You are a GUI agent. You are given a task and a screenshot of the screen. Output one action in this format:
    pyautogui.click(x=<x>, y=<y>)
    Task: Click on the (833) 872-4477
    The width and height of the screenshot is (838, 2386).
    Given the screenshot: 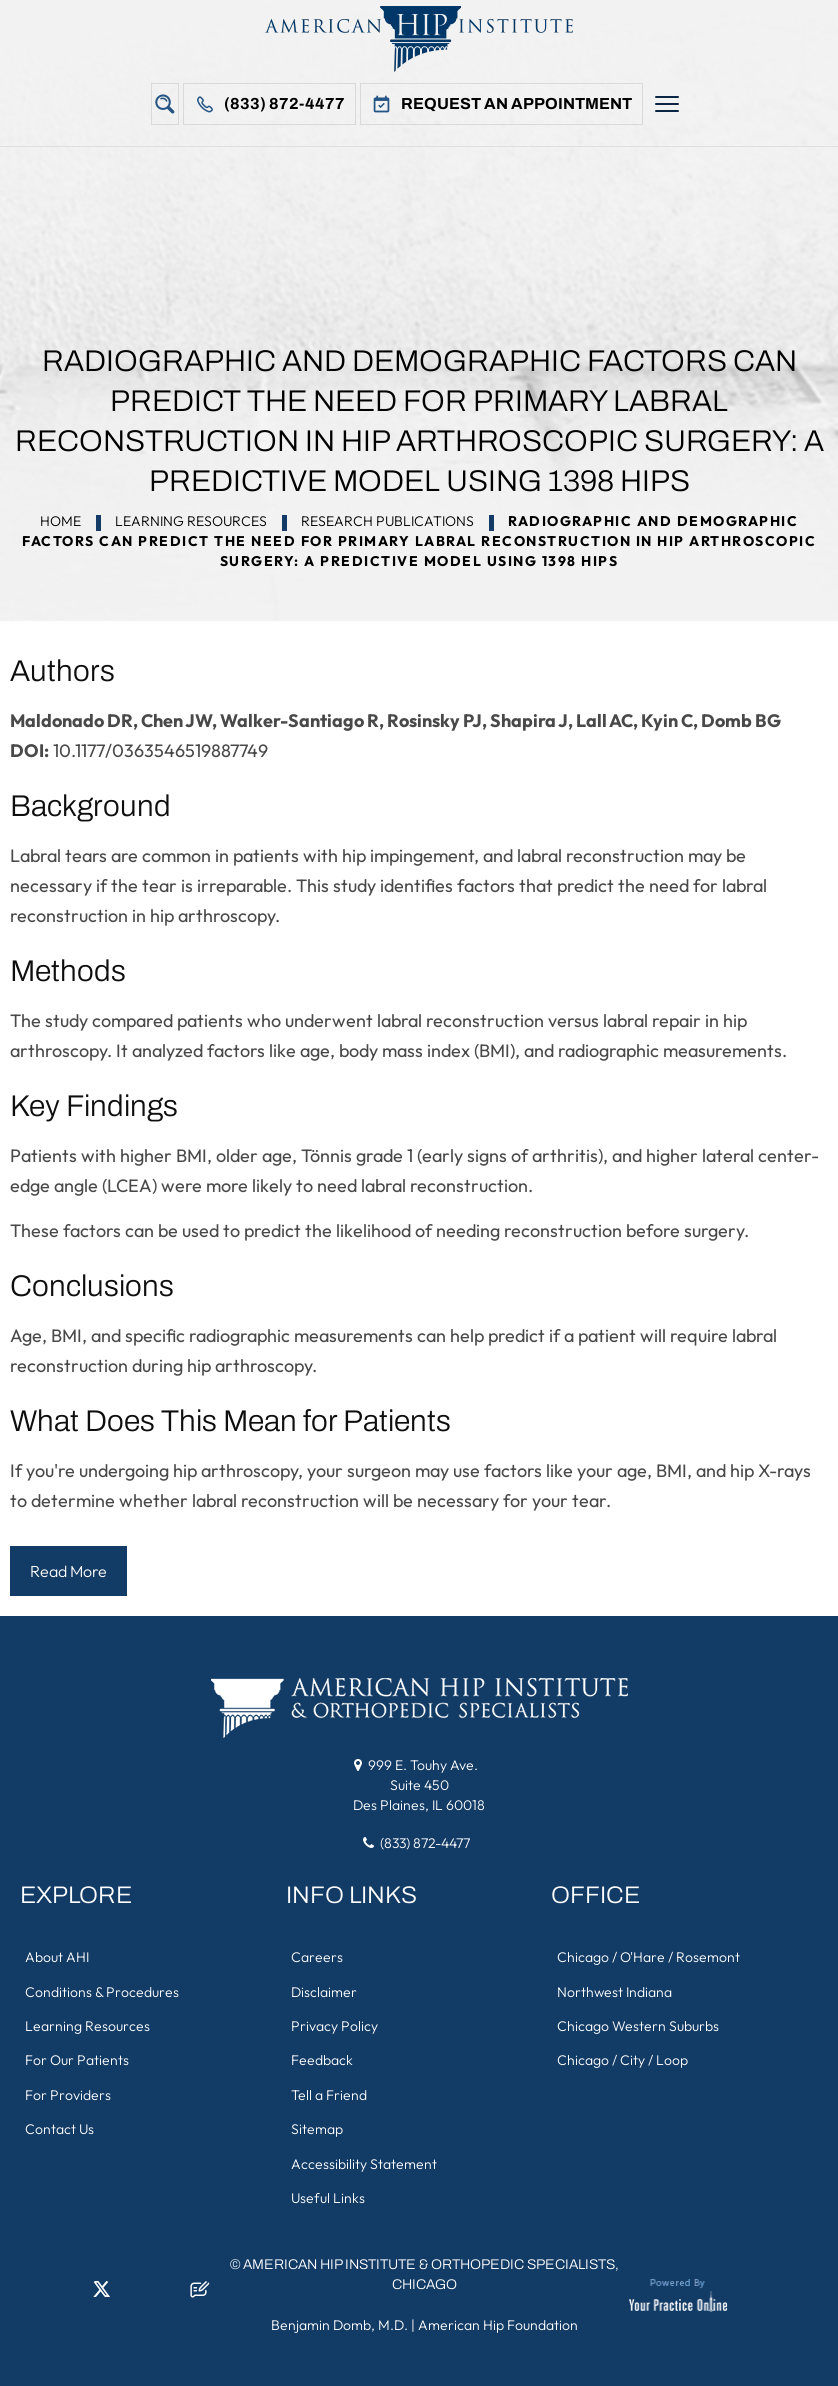 What is the action you would take?
    pyautogui.click(x=284, y=103)
    